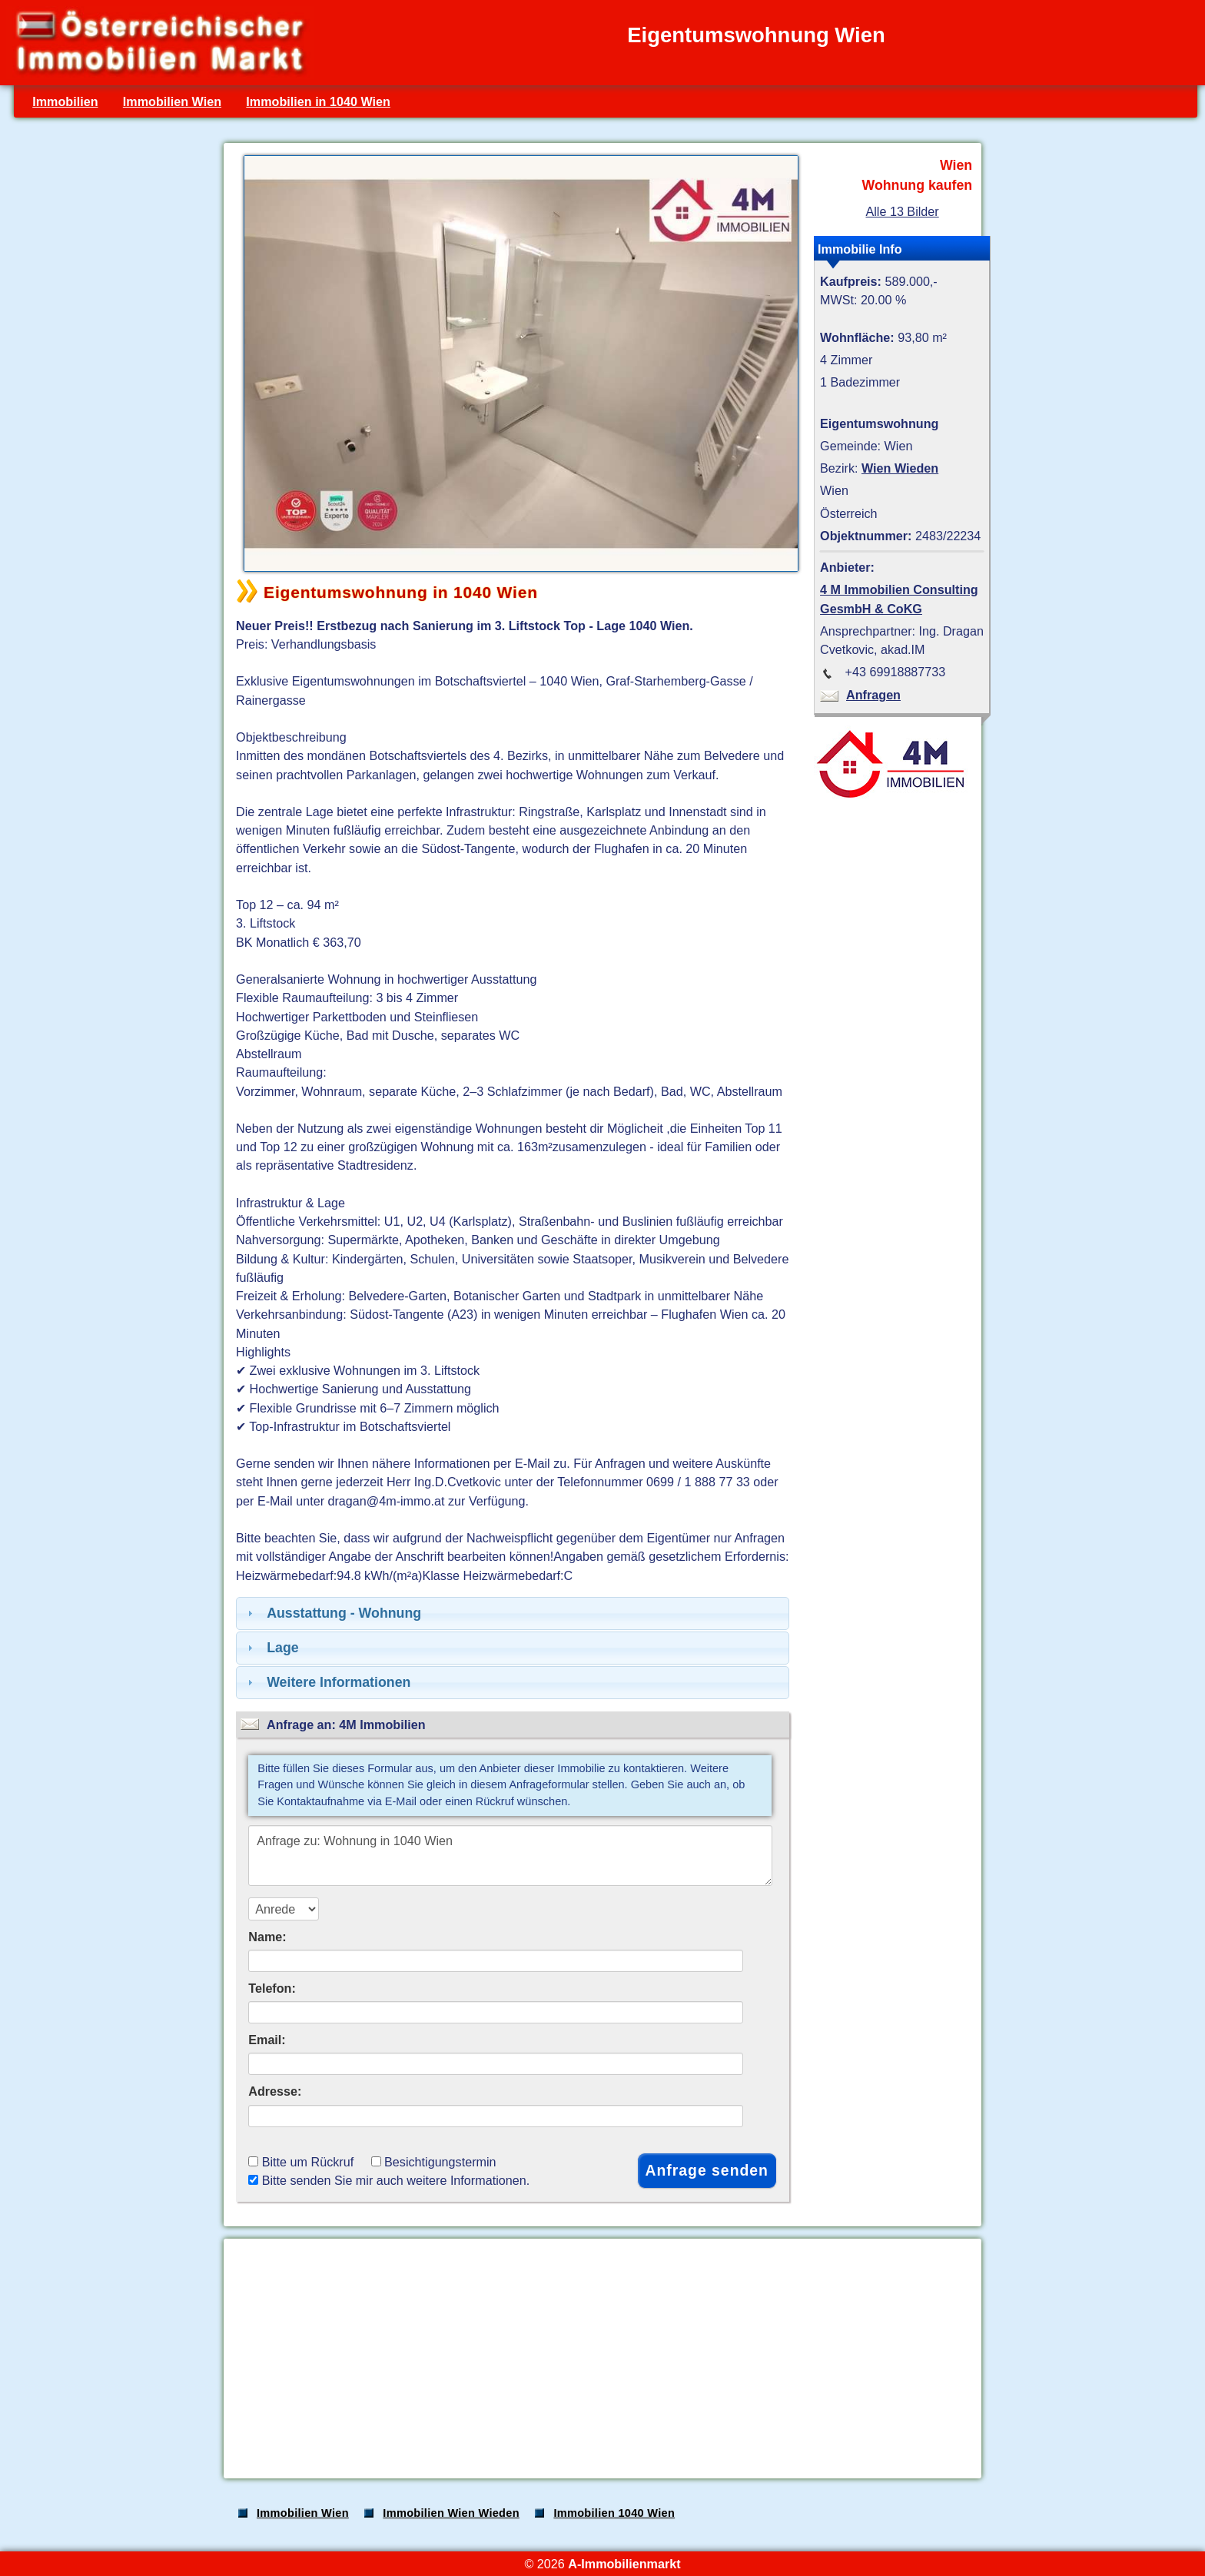  I want to click on Ausstattung - Wohnung [tab], so click(332, 1613).